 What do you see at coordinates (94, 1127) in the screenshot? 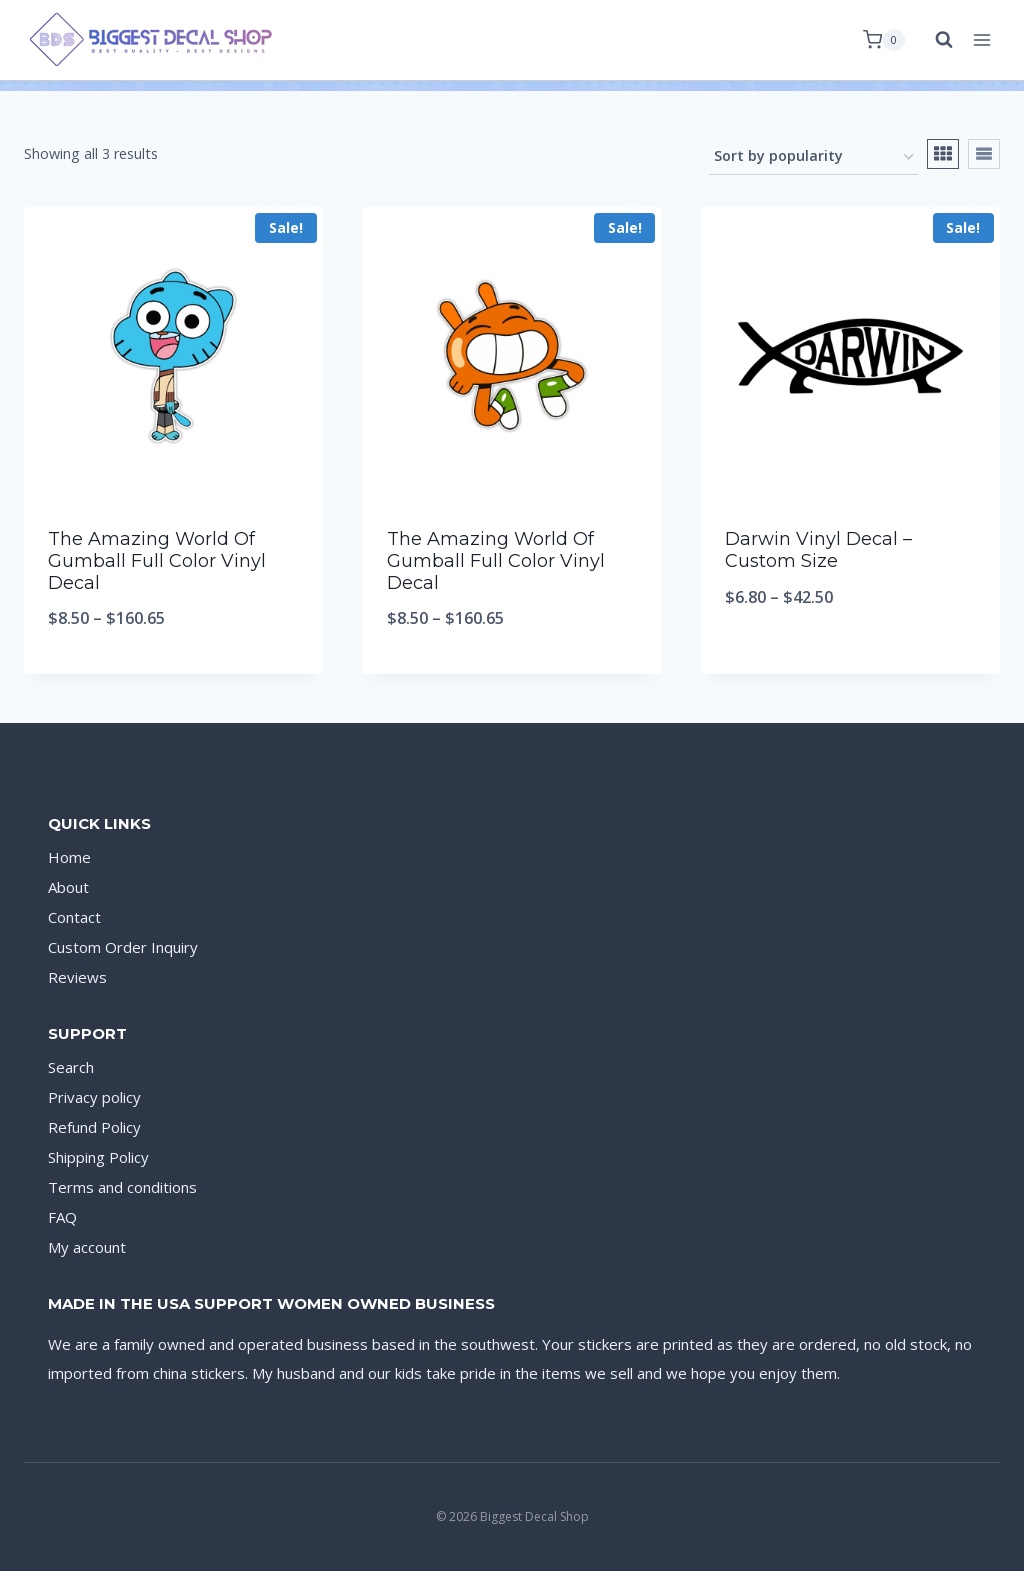
I see `Refund Policy` at bounding box center [94, 1127].